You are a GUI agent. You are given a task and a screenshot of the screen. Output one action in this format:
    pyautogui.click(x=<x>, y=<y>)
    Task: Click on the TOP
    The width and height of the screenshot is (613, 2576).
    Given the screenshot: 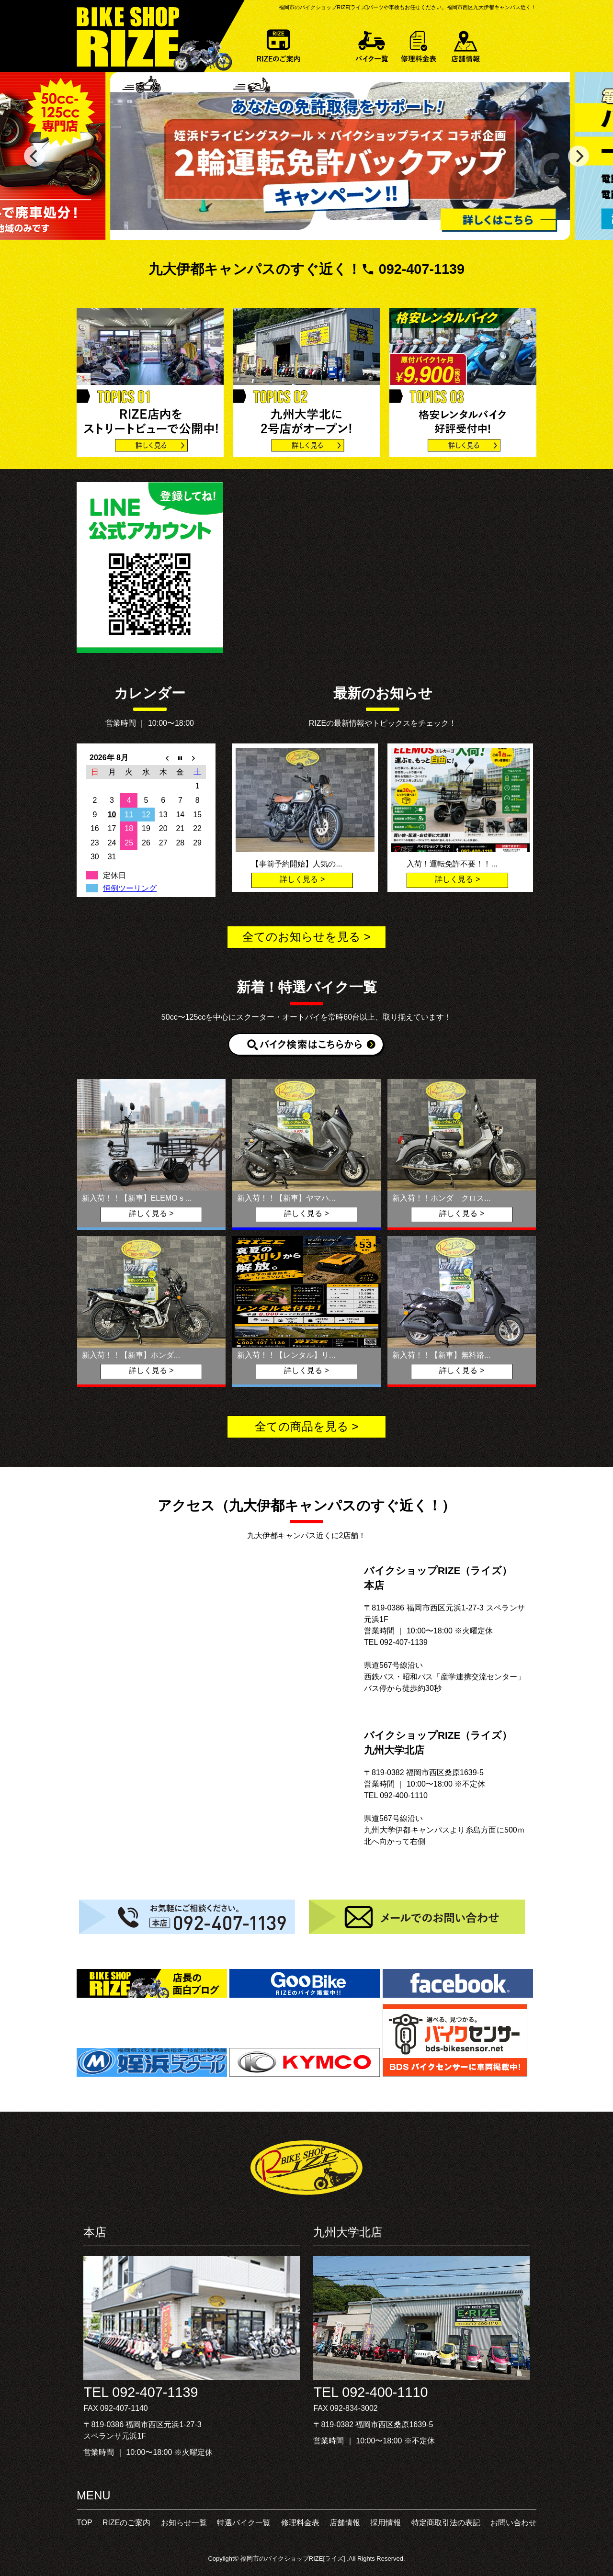 What is the action you would take?
    pyautogui.click(x=84, y=2523)
    